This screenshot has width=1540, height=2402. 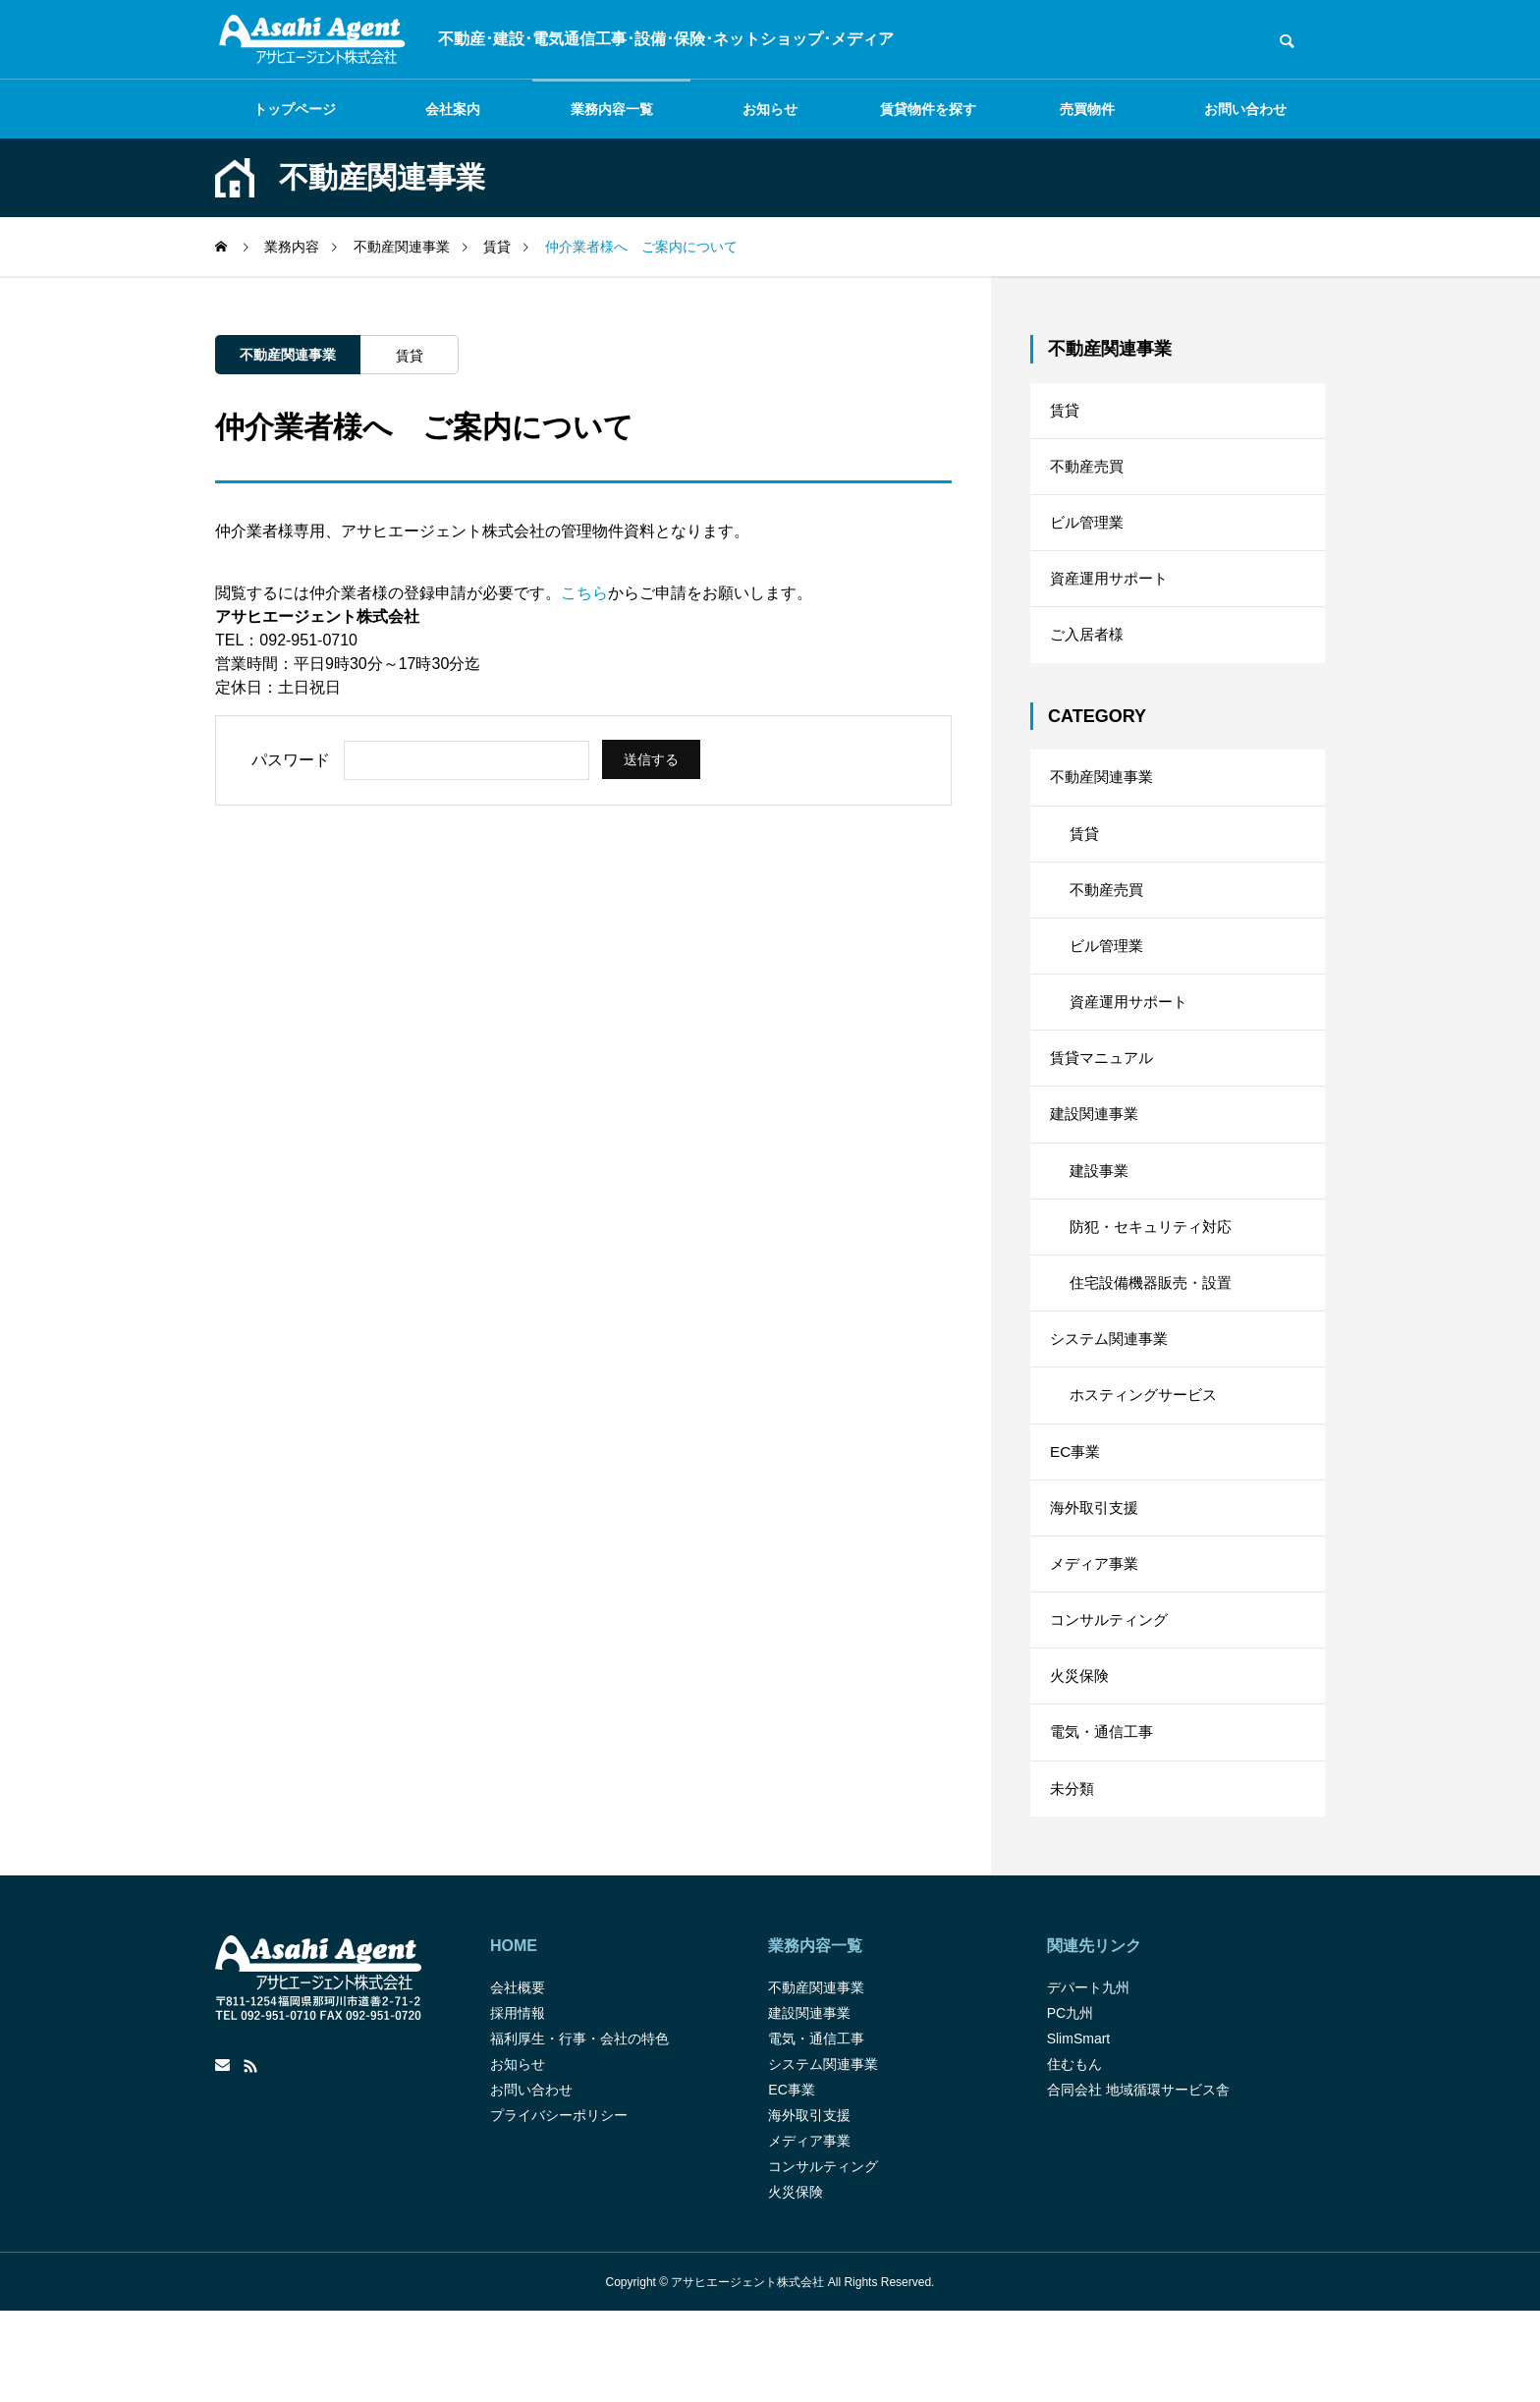 I want to click on 住宅設備機器販売・設置, so click(x=1156, y=1337).